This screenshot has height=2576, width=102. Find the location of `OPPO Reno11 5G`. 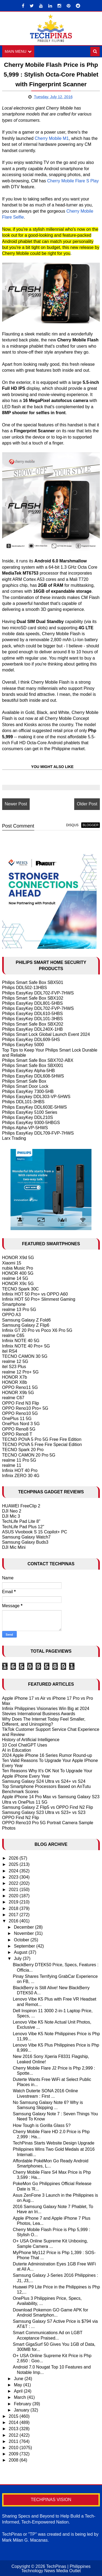

OPPO Reno11 5G is located at coordinates (20, 1387).